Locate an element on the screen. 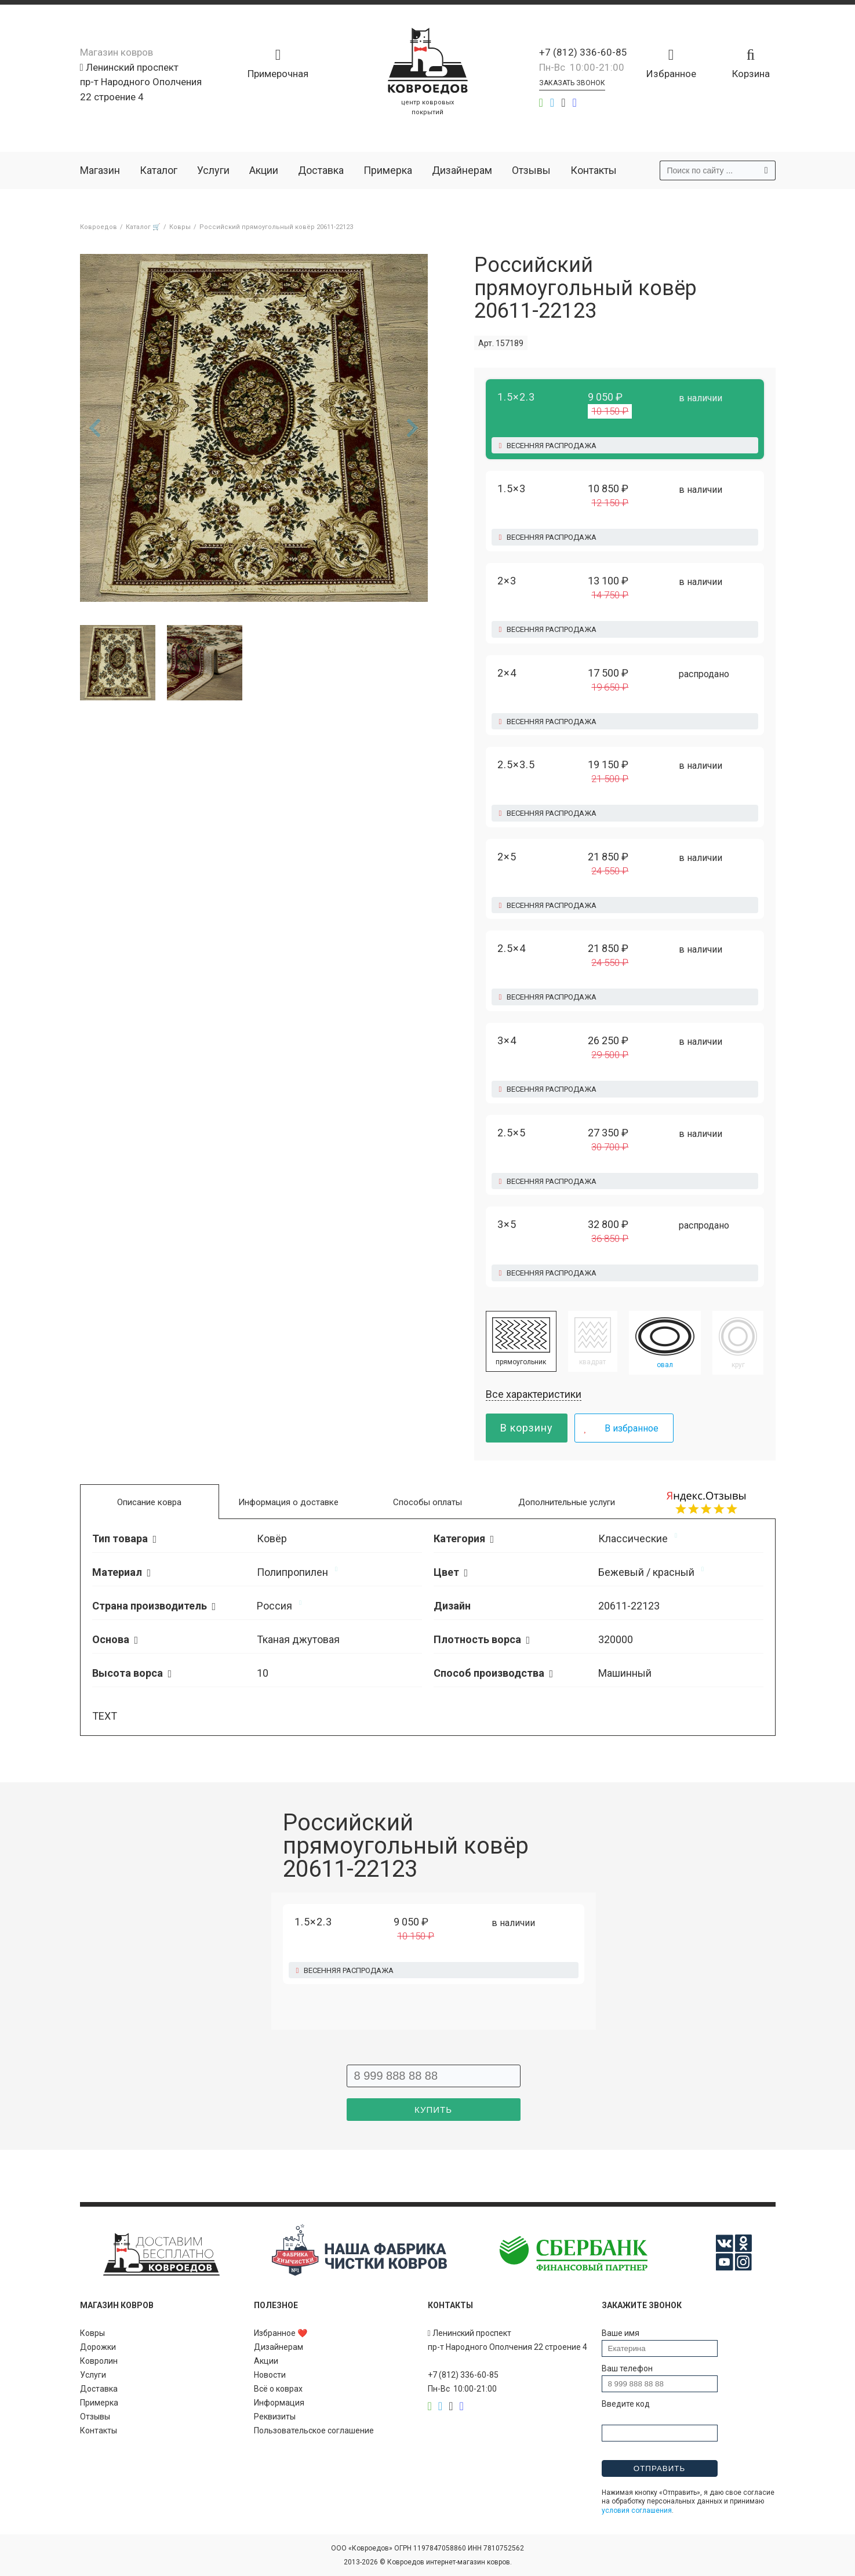 This screenshot has height=2576, width=855. Все характеристики is located at coordinates (533, 1394).